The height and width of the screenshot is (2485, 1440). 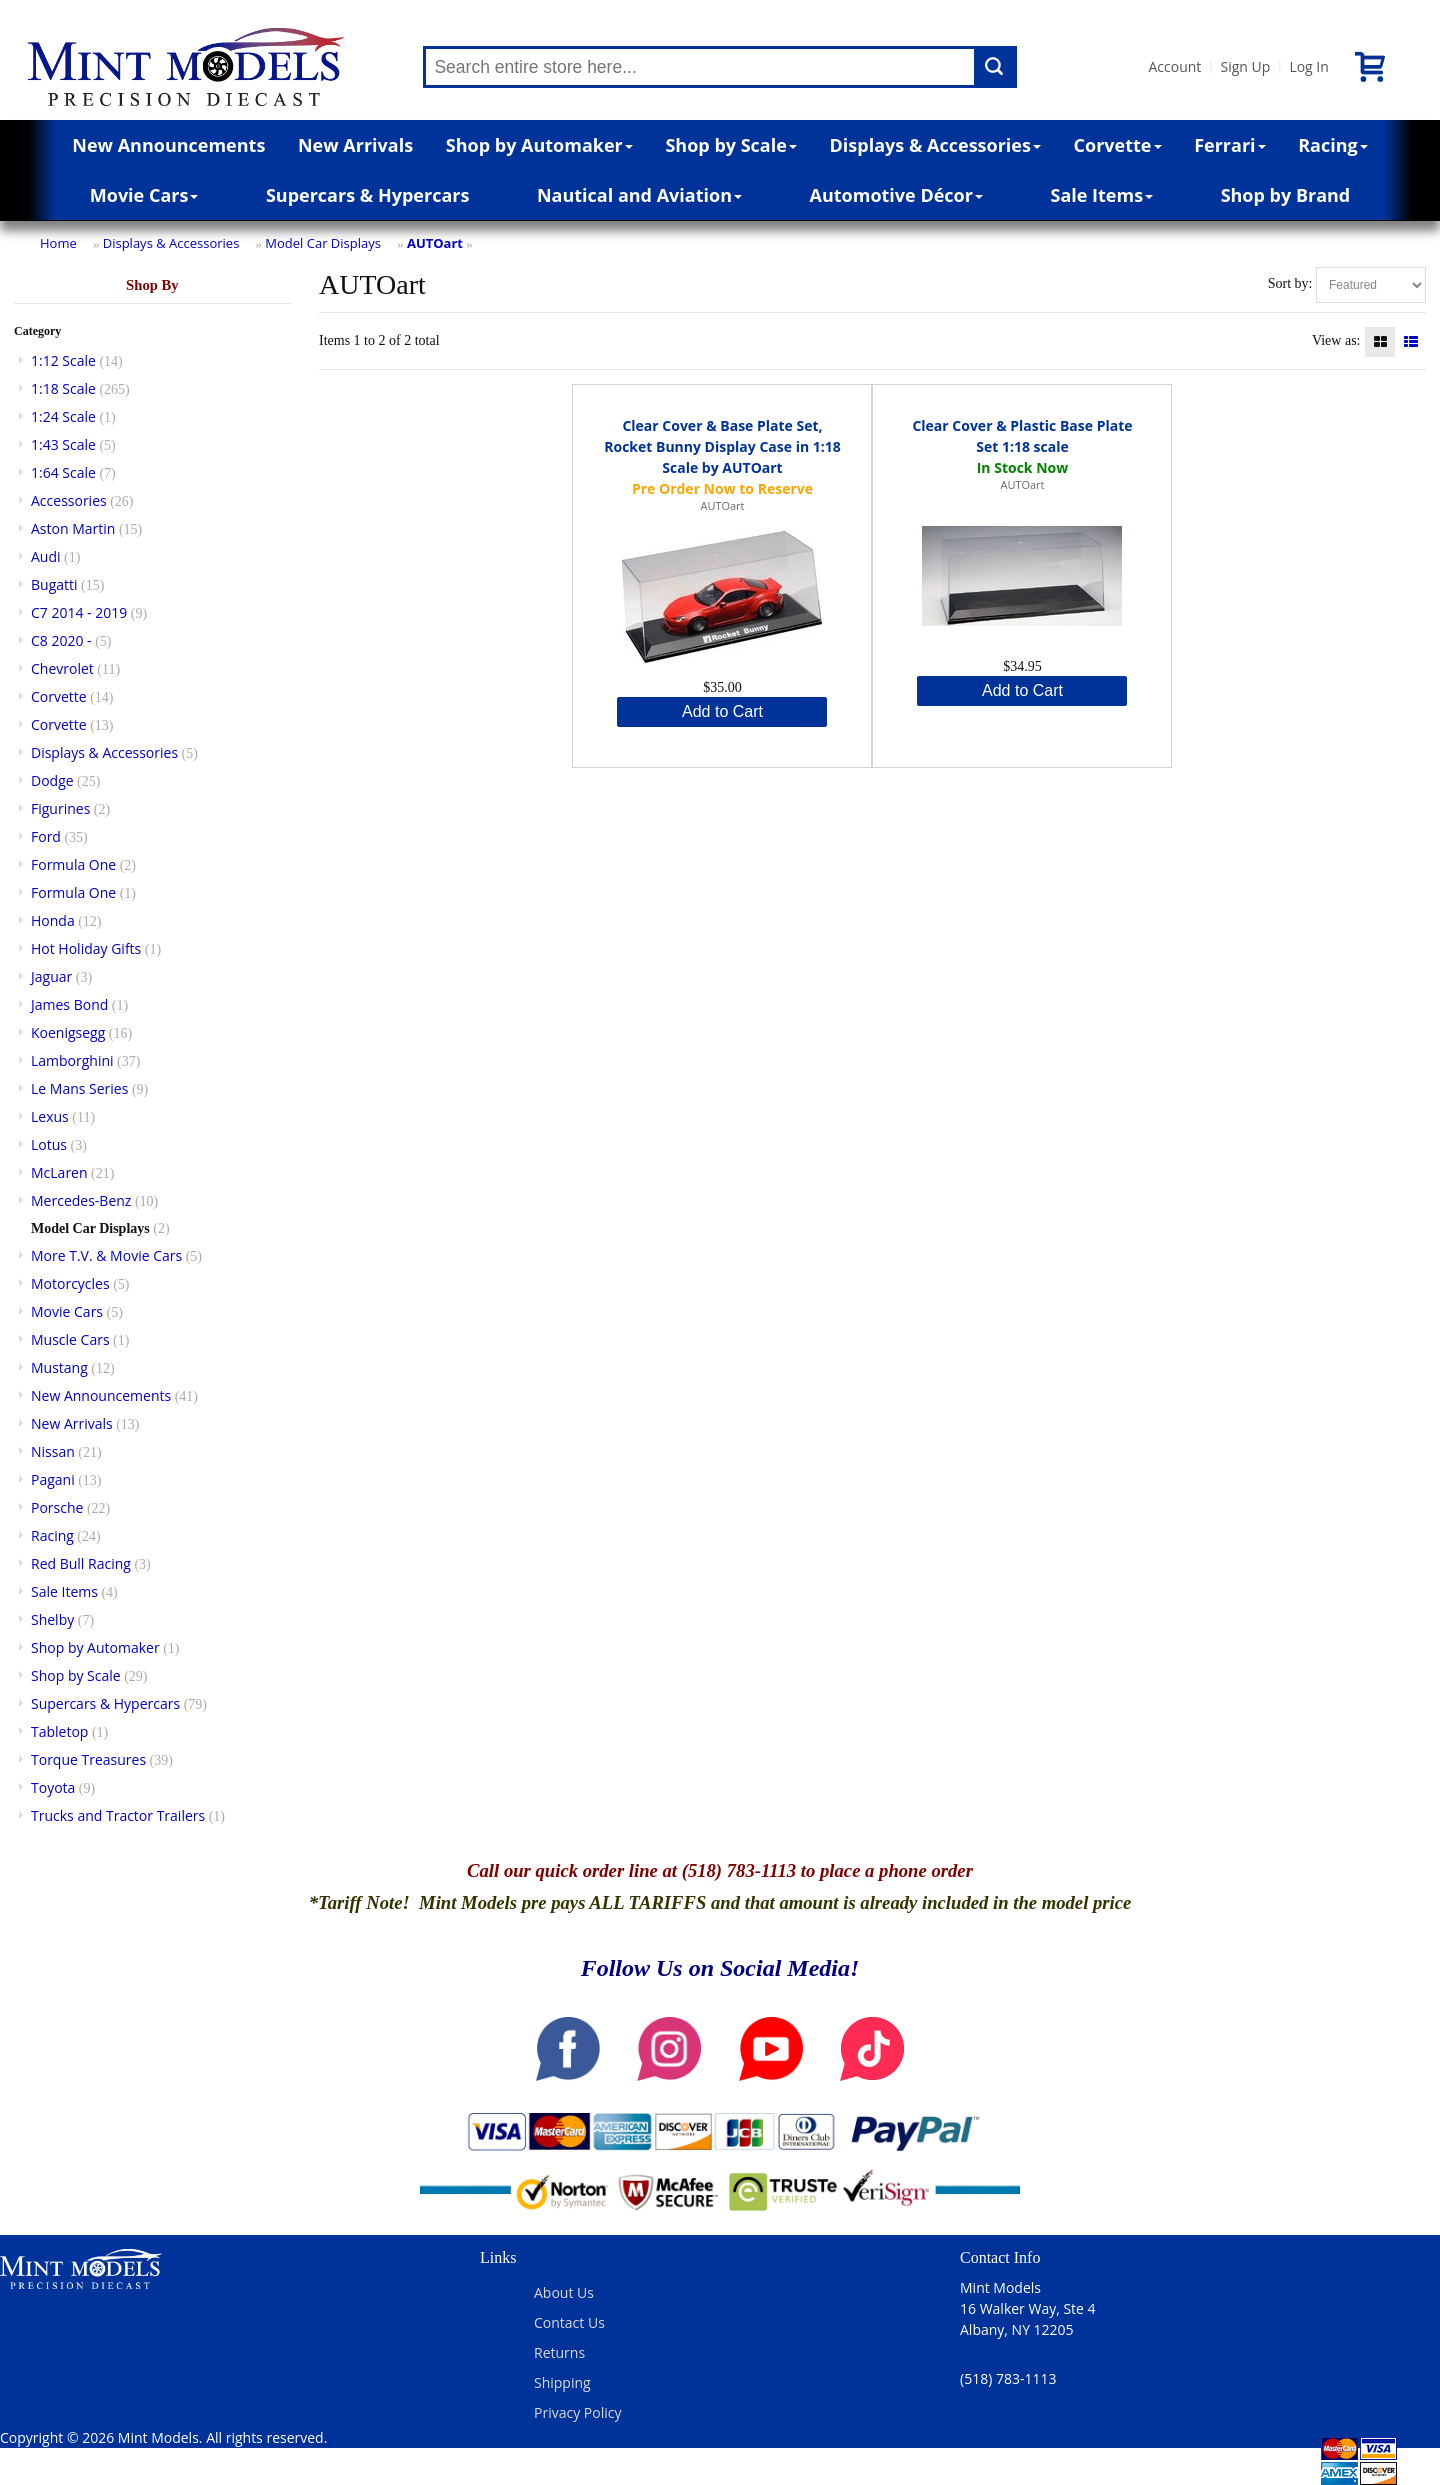 I want to click on Supercars & Hypercars, so click(x=368, y=195).